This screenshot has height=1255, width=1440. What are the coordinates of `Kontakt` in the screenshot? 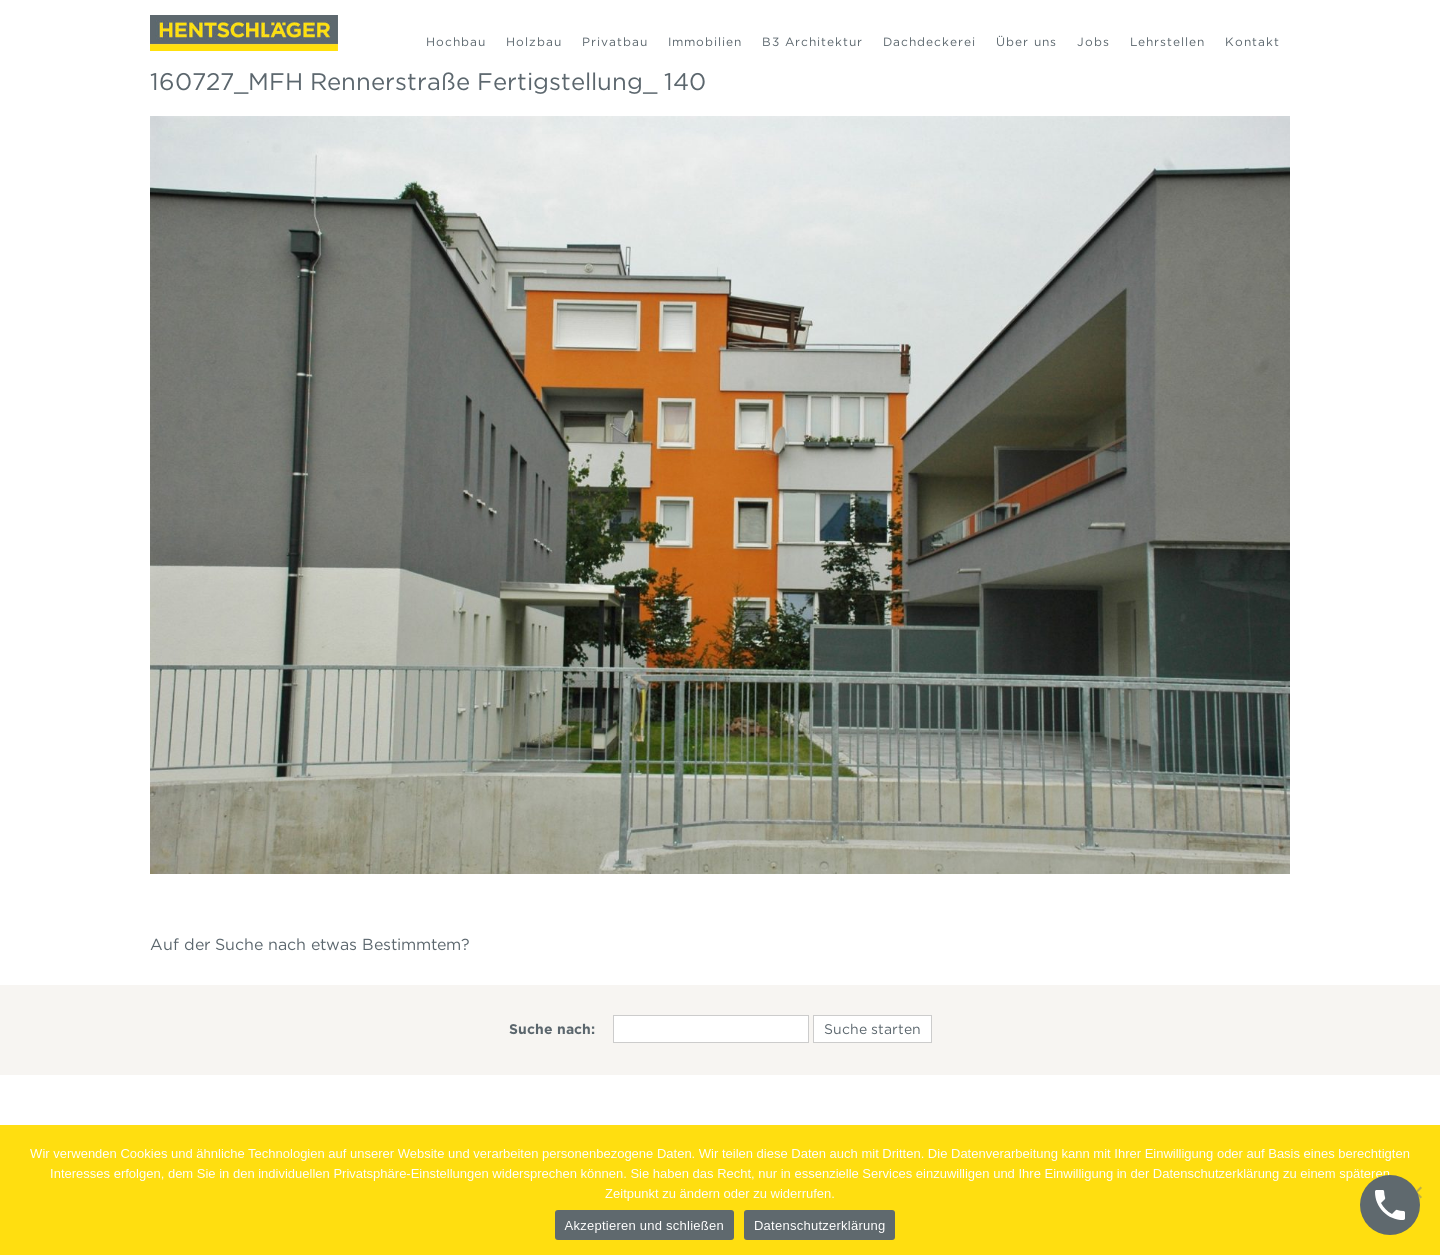 It's located at (1252, 41).